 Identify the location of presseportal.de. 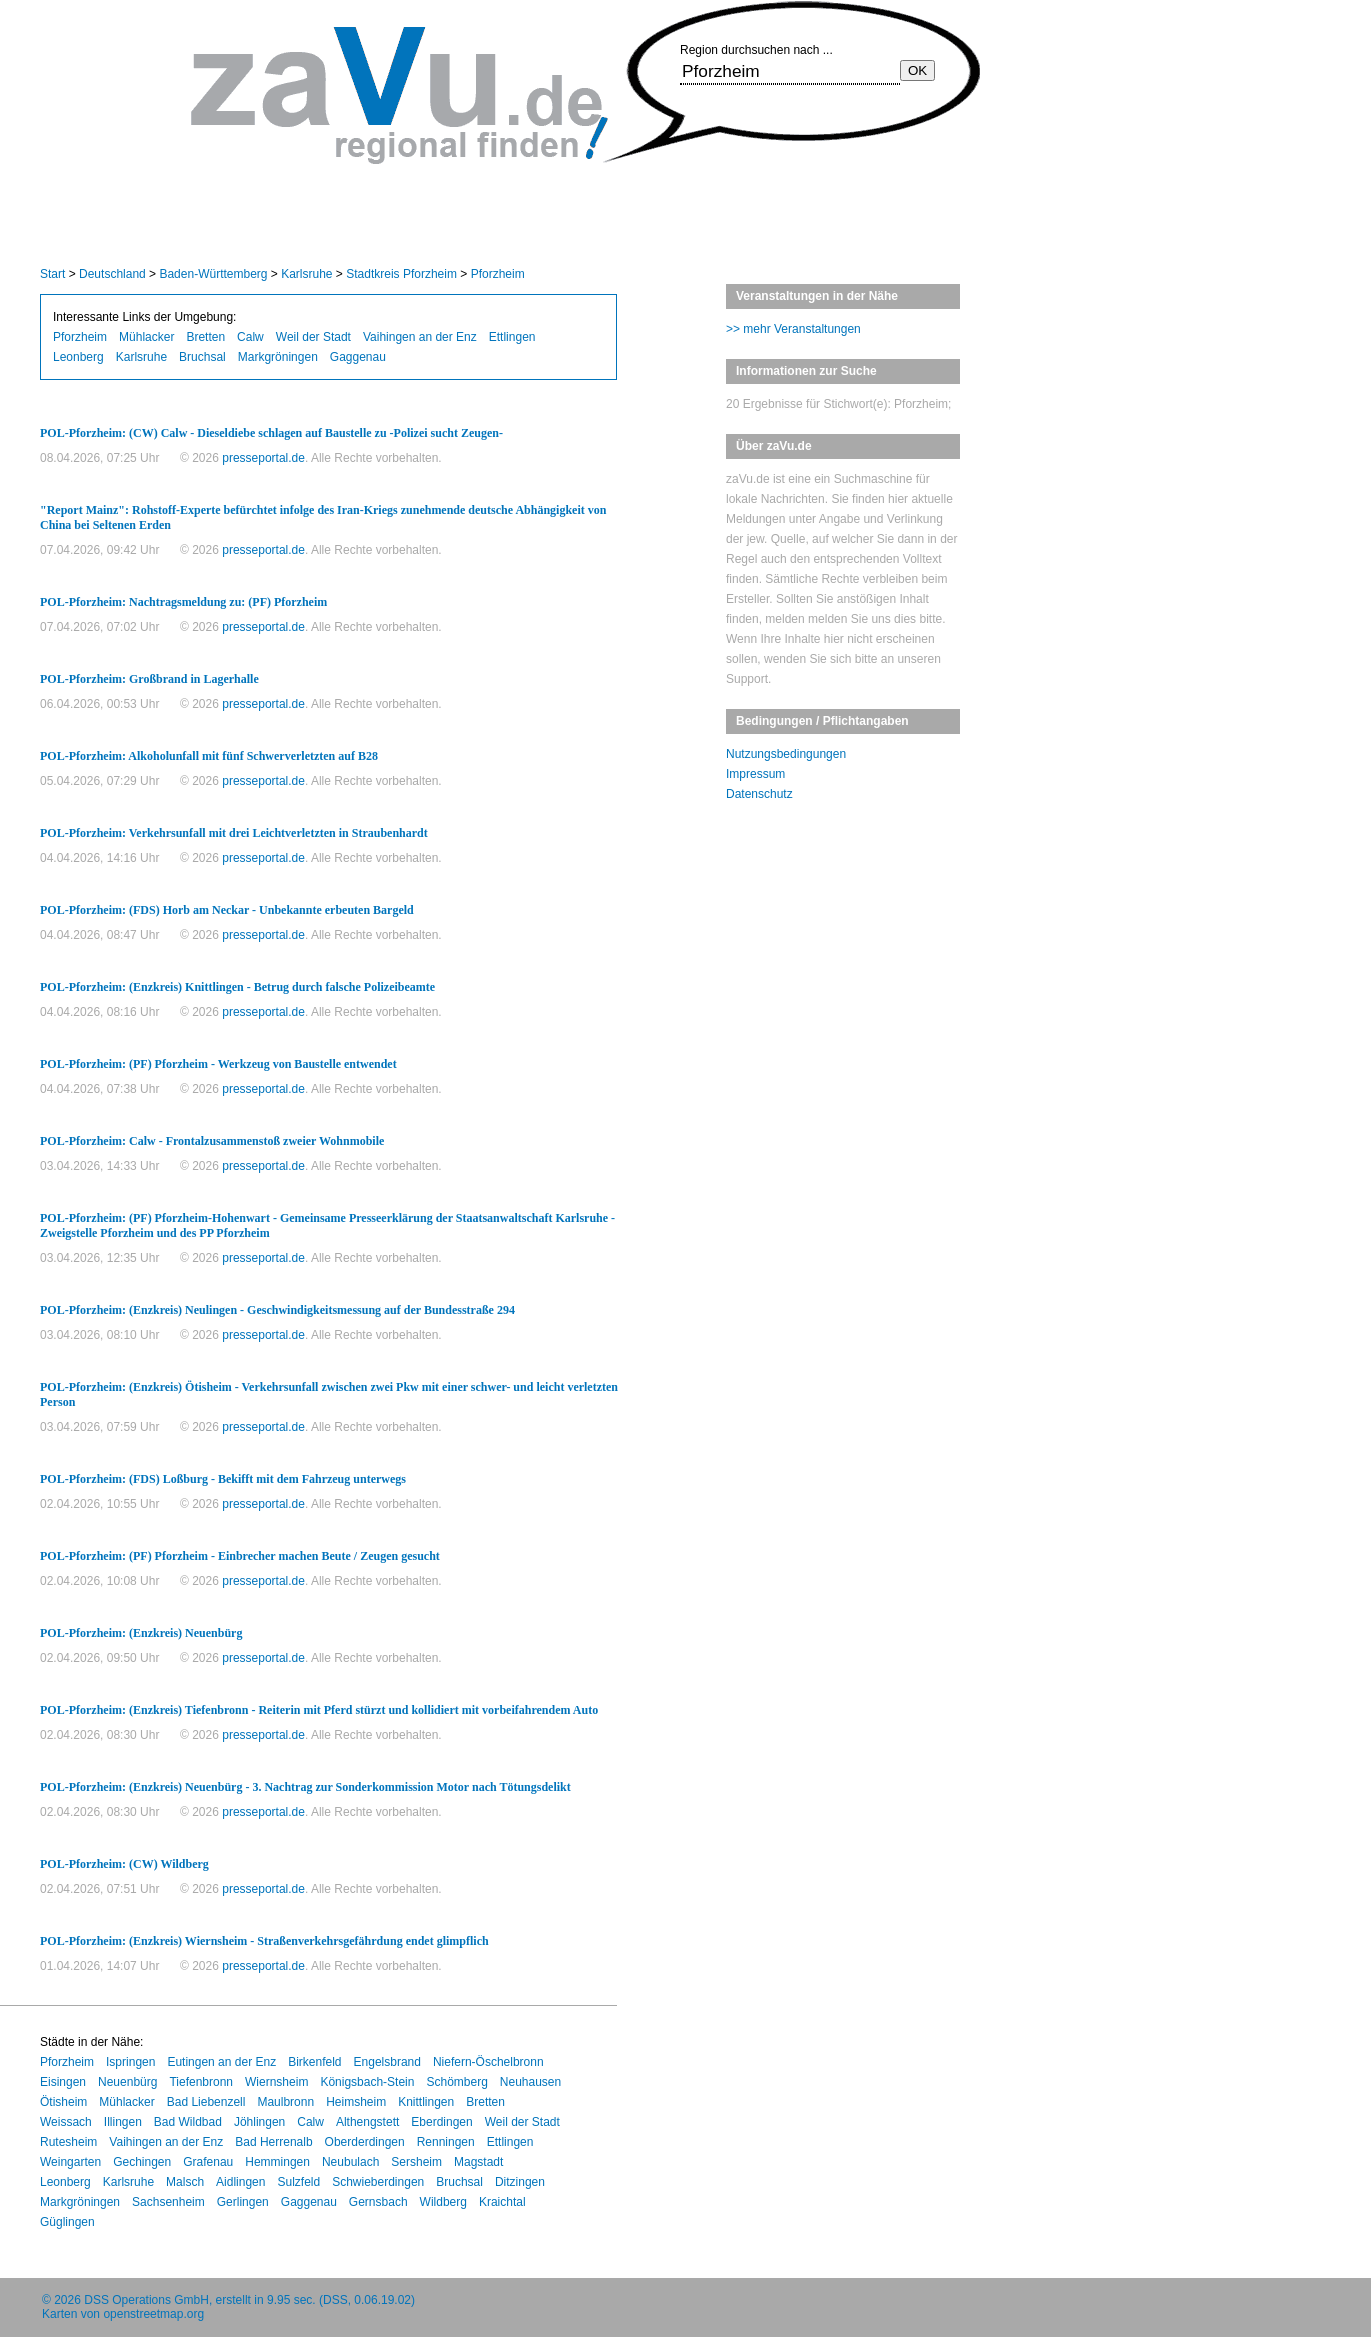
(263, 458).